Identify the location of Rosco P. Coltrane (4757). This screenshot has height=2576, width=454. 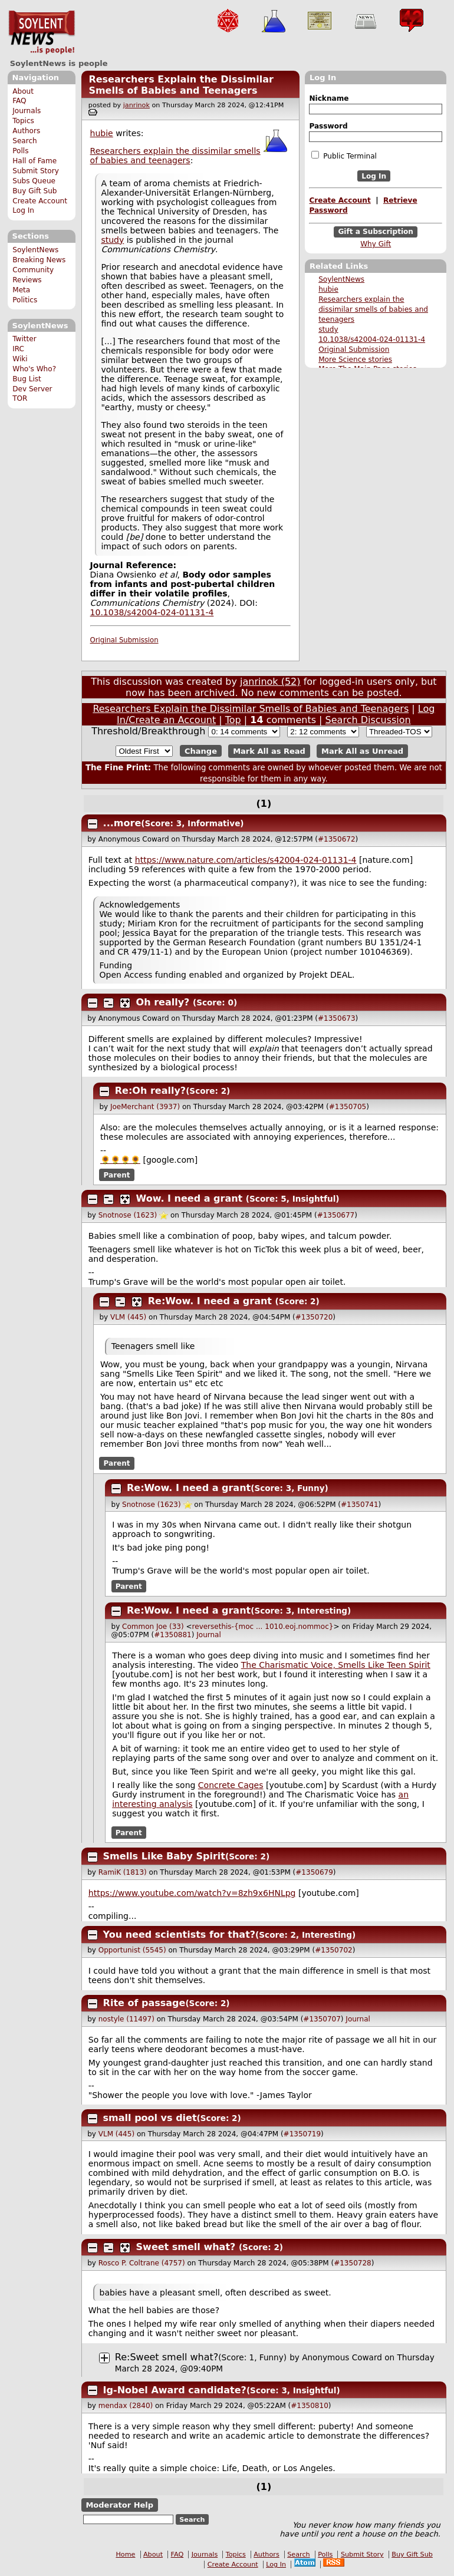
(141, 2263).